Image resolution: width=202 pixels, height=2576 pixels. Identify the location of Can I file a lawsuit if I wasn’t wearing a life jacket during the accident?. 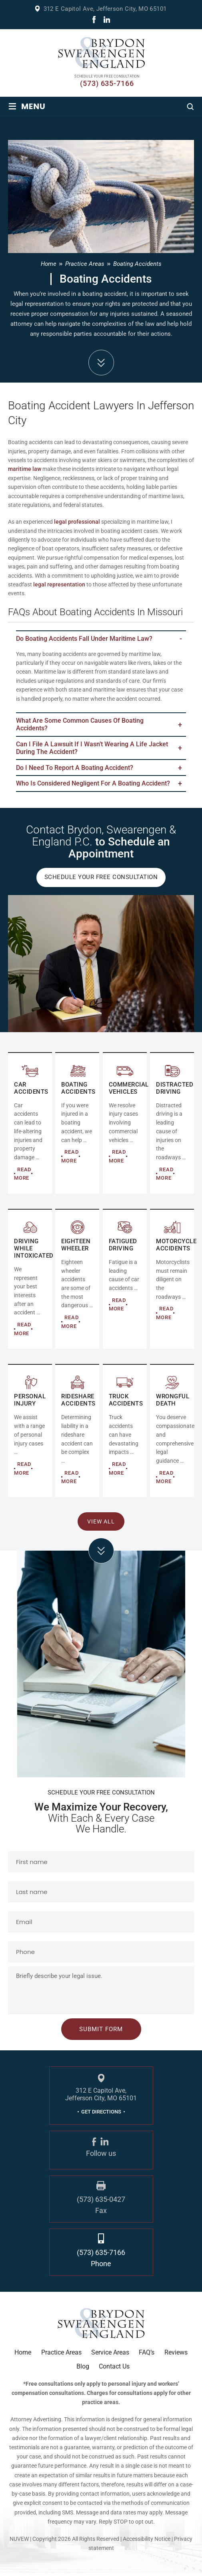
(92, 749).